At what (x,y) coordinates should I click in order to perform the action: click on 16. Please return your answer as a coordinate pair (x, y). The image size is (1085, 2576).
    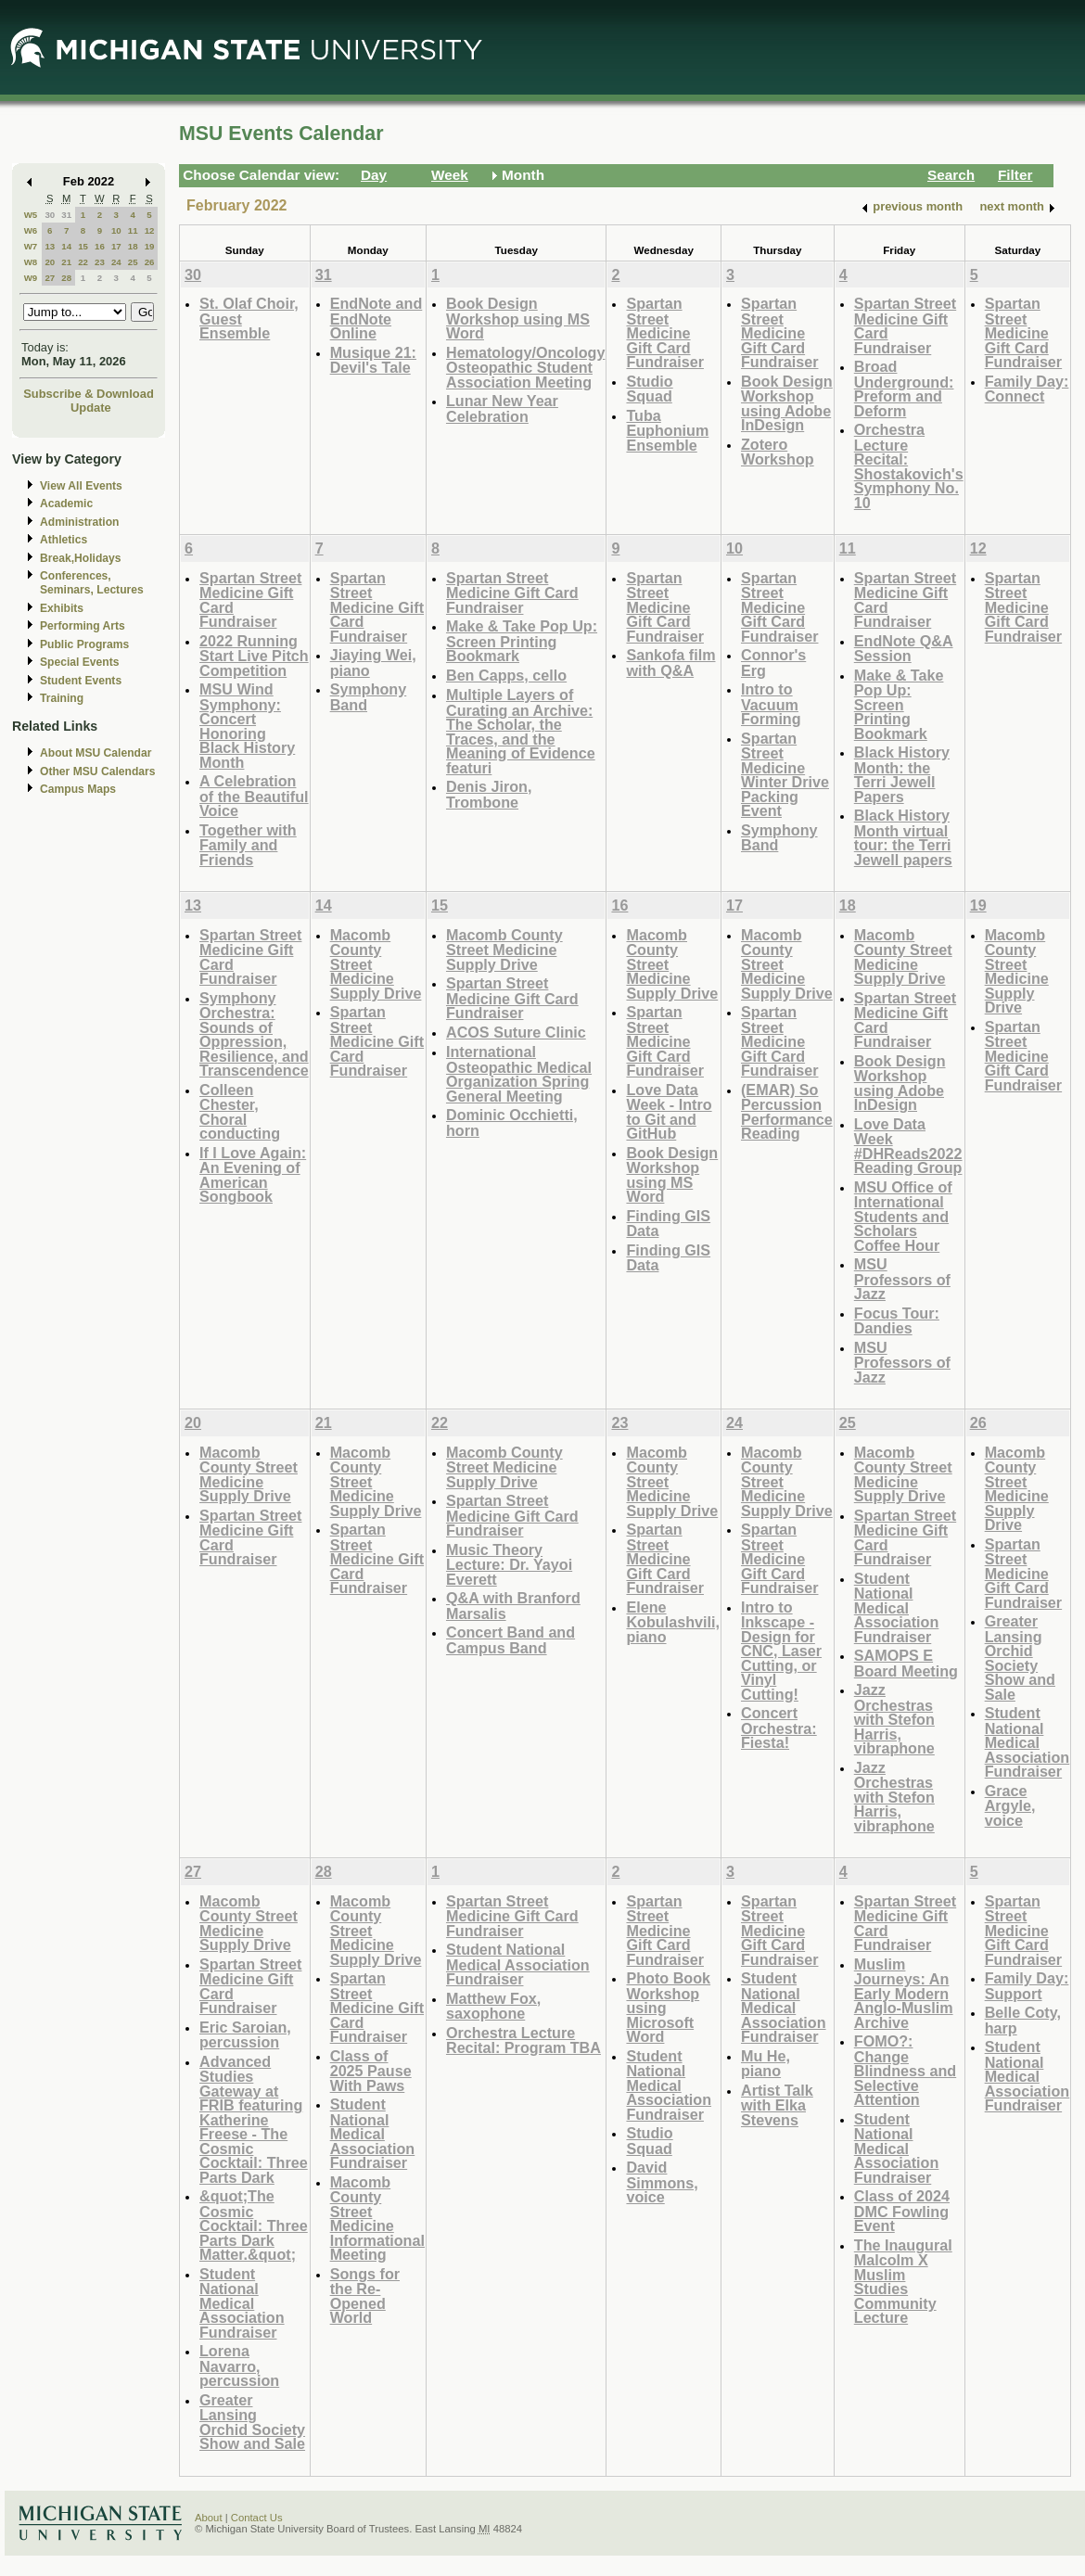
    Looking at the image, I should click on (100, 246).